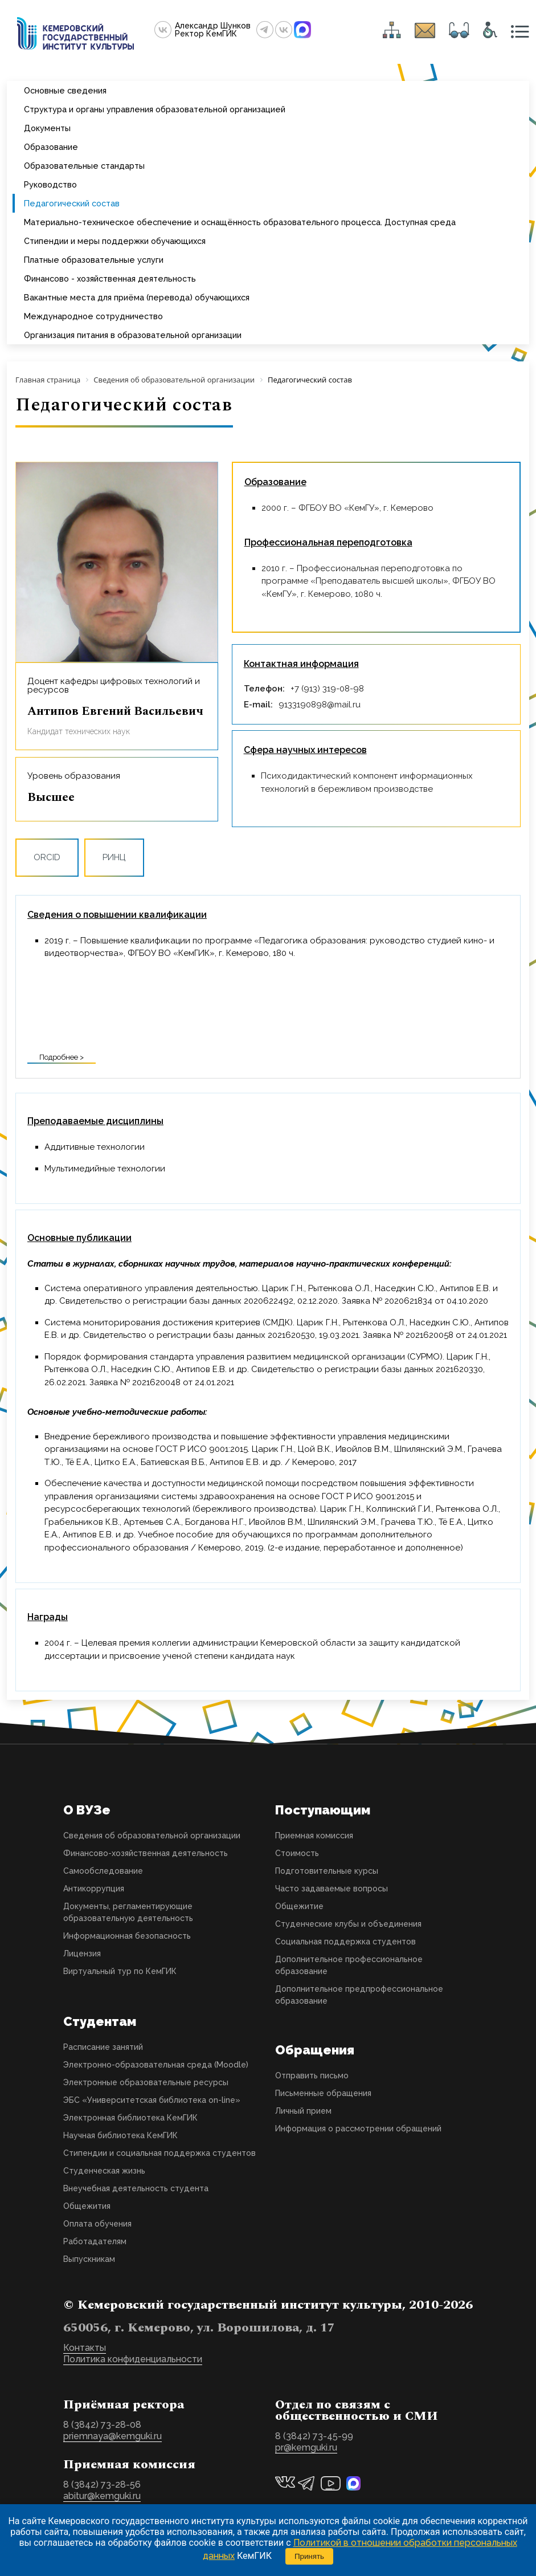  Describe the element at coordinates (314, 1835) in the screenshot. I see `Приемная комиссия` at that location.